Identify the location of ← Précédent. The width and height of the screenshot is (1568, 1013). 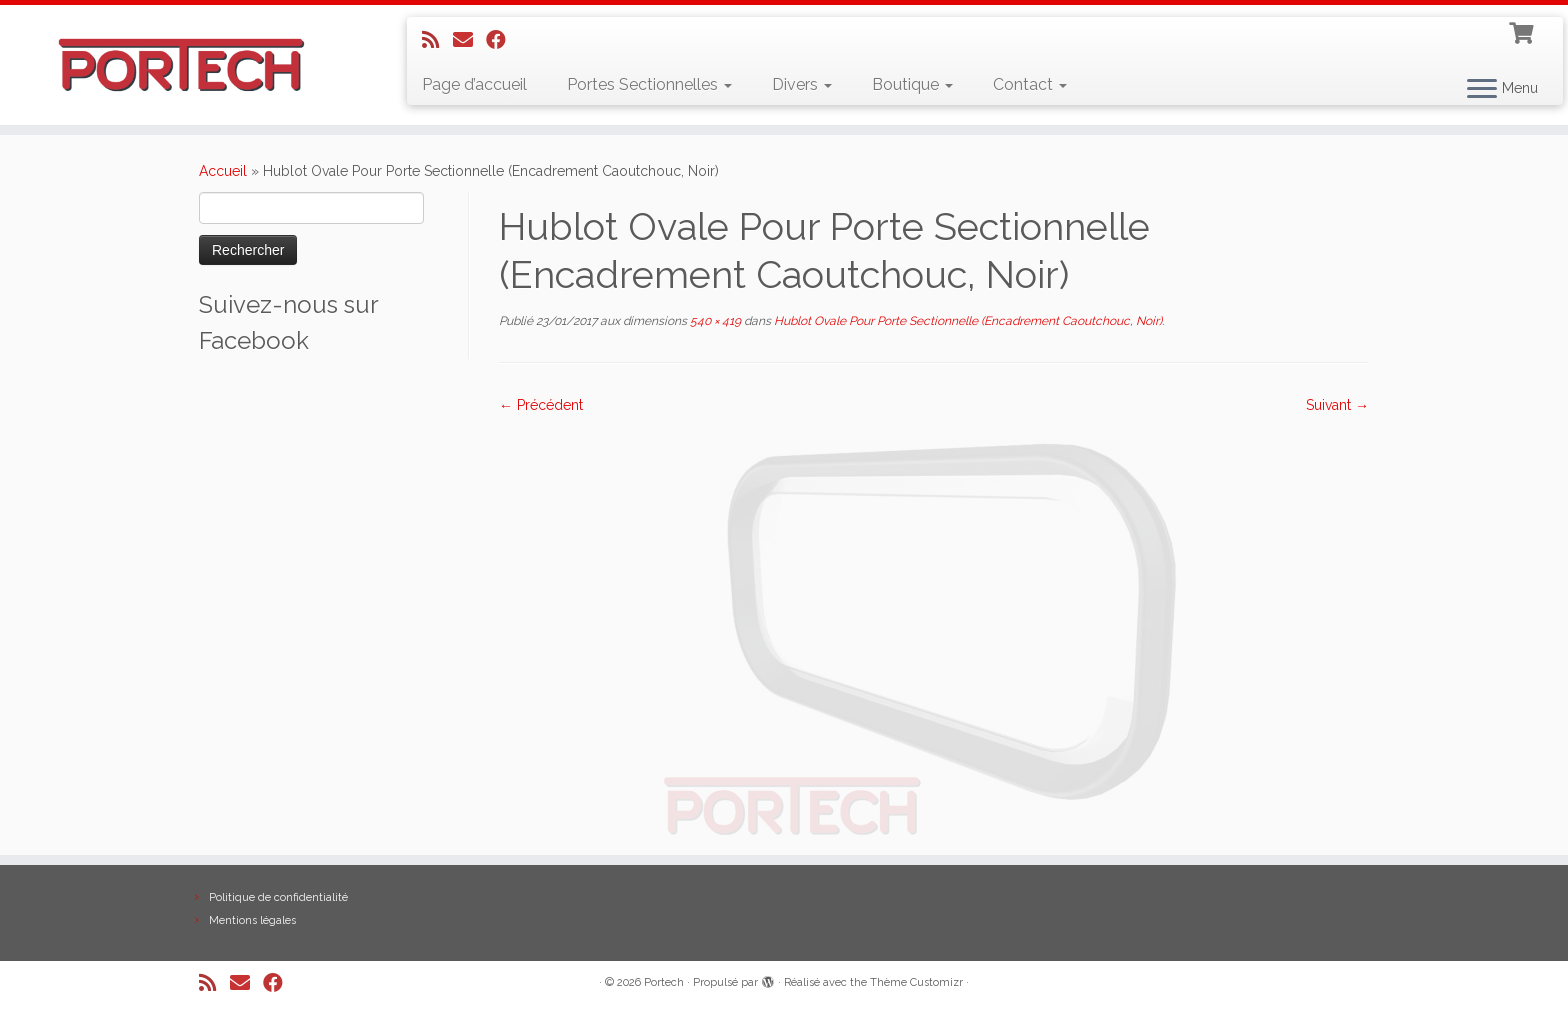
(541, 405).